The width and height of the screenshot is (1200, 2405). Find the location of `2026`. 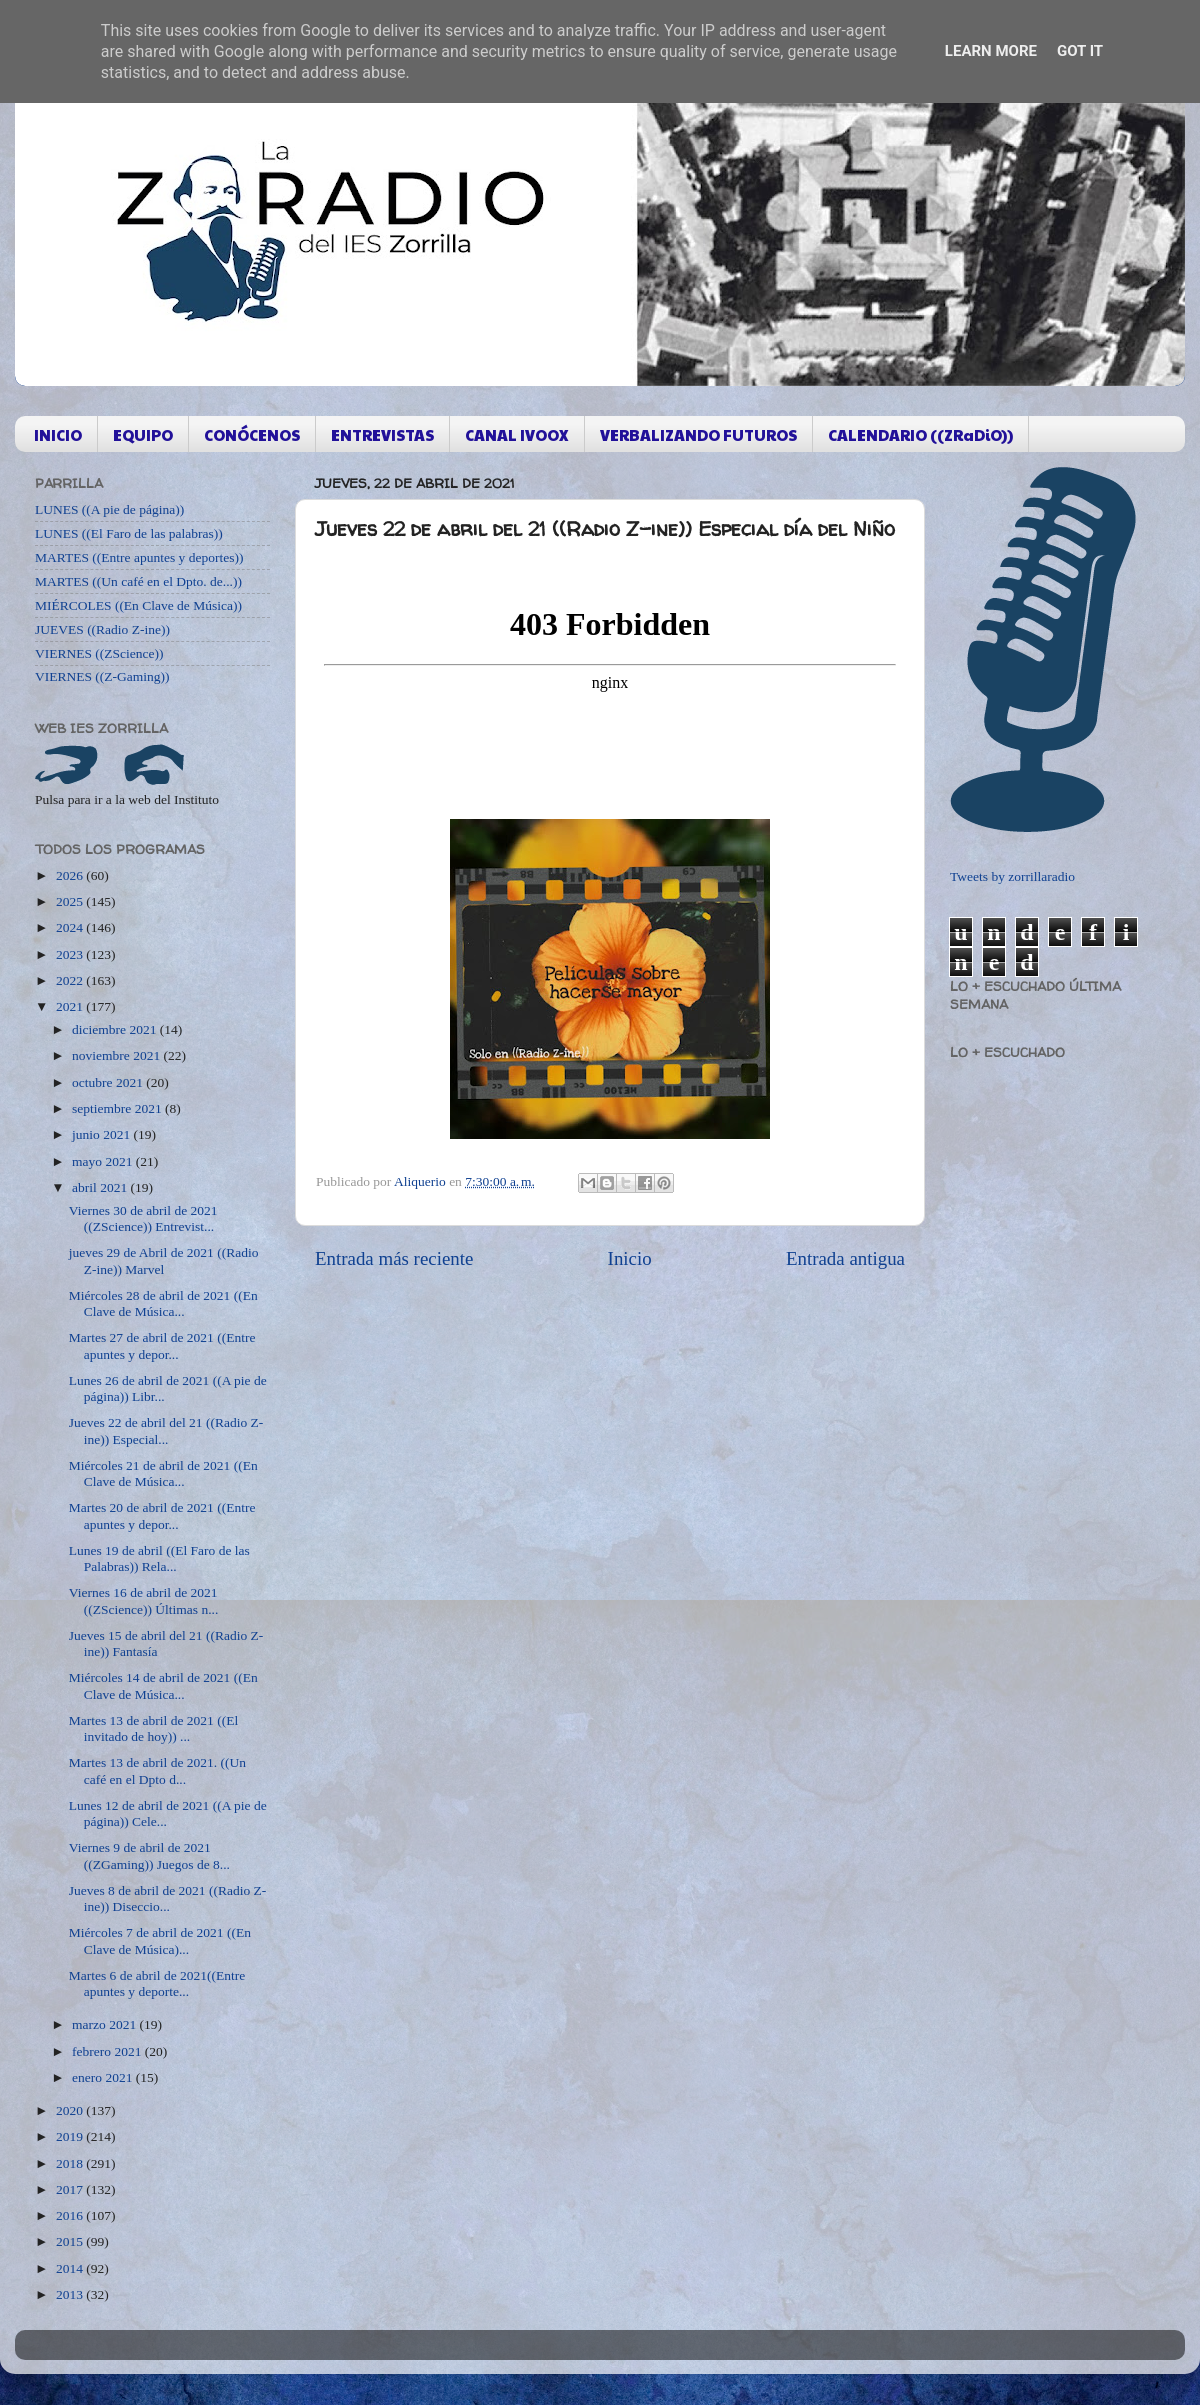

2026 is located at coordinates (71, 875).